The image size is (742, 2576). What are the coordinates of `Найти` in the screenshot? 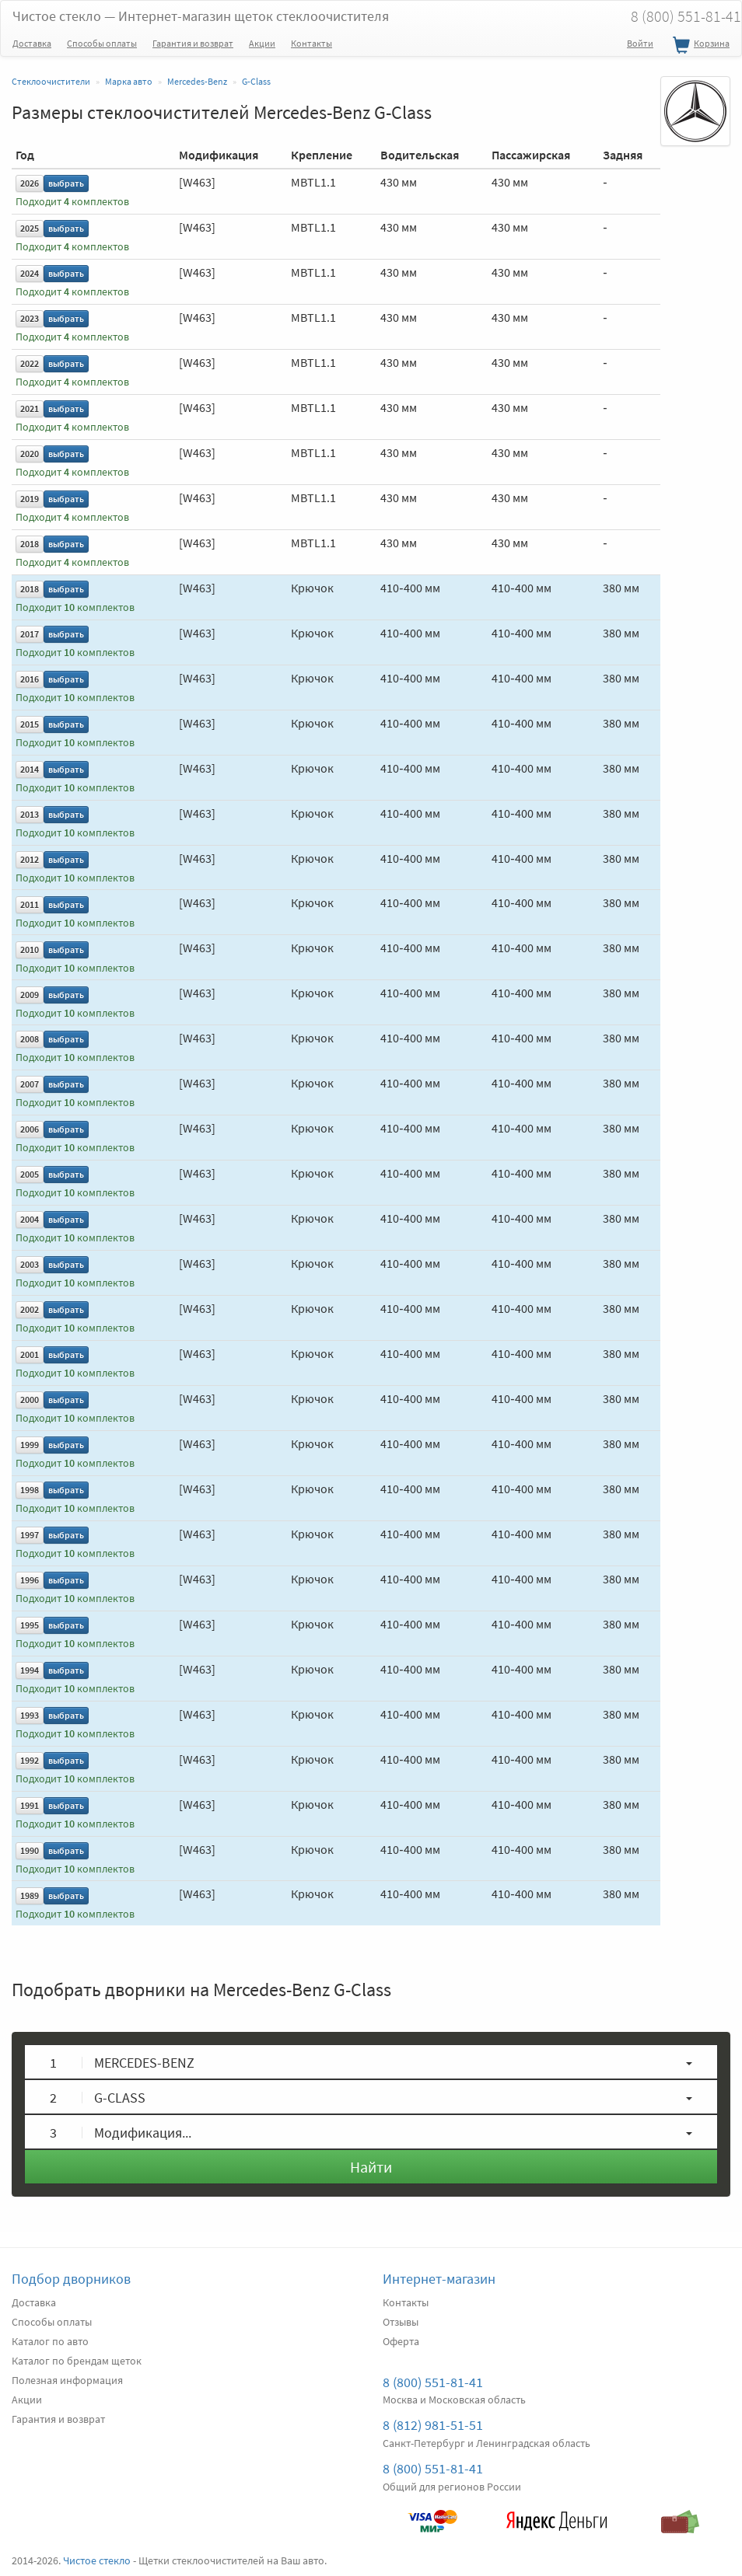 It's located at (371, 2166).